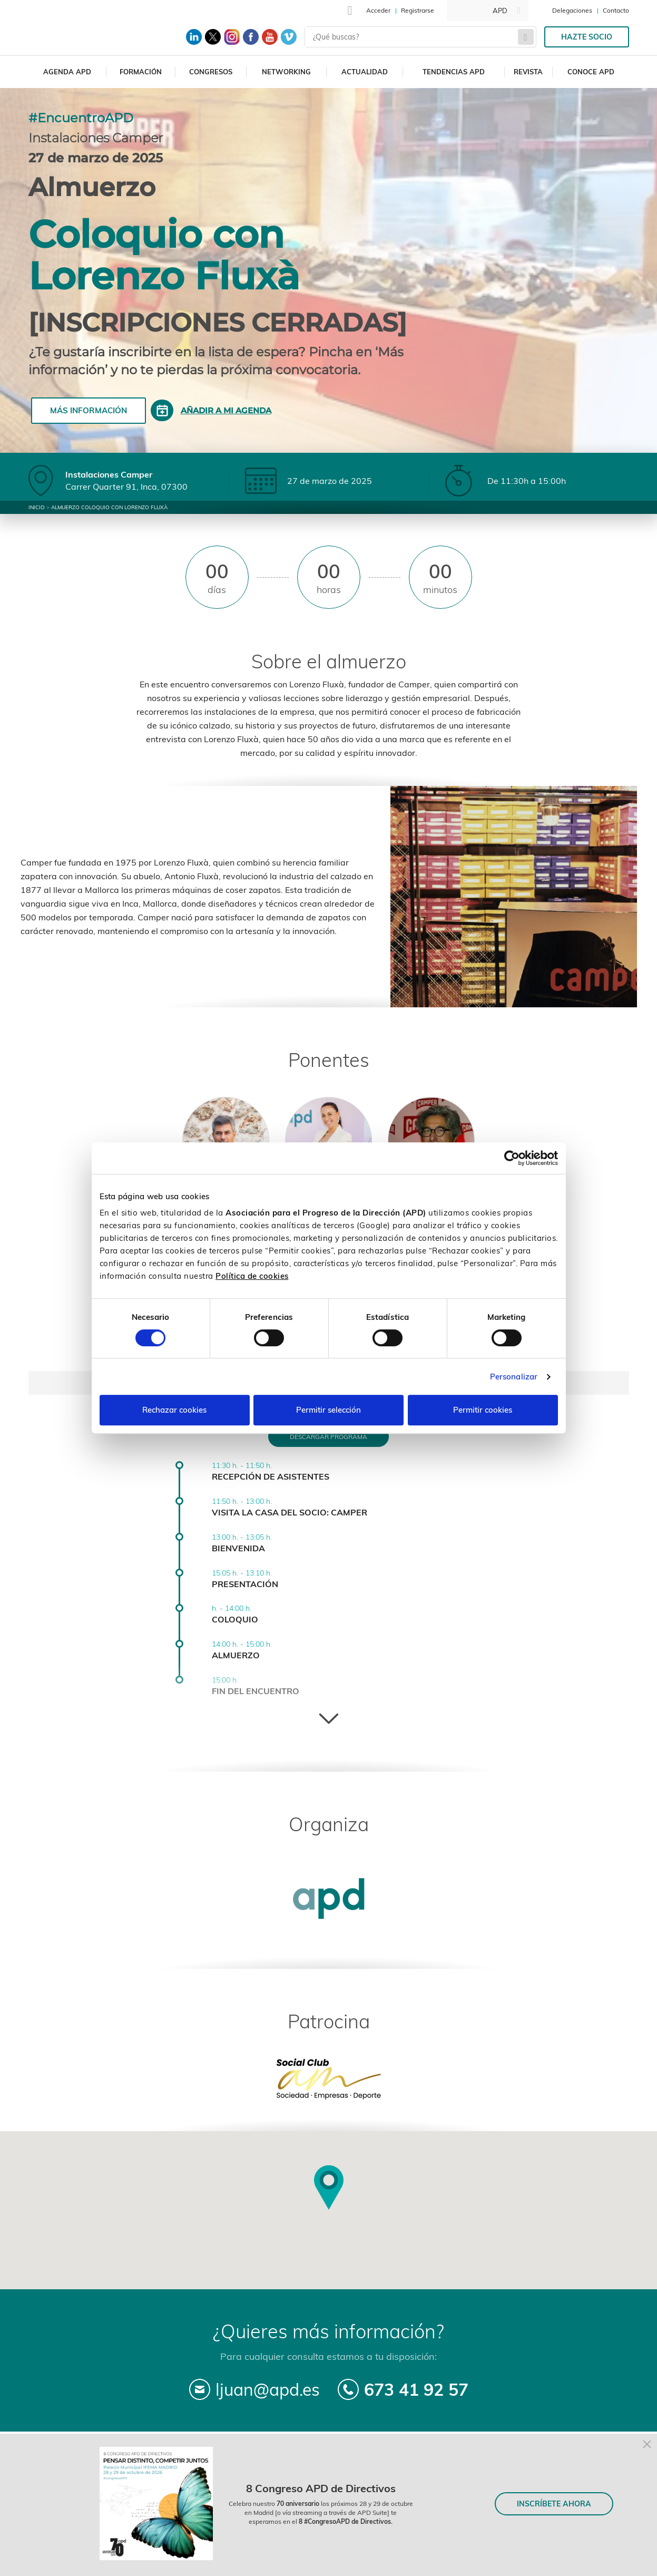  I want to click on Actualidad, so click(364, 71).